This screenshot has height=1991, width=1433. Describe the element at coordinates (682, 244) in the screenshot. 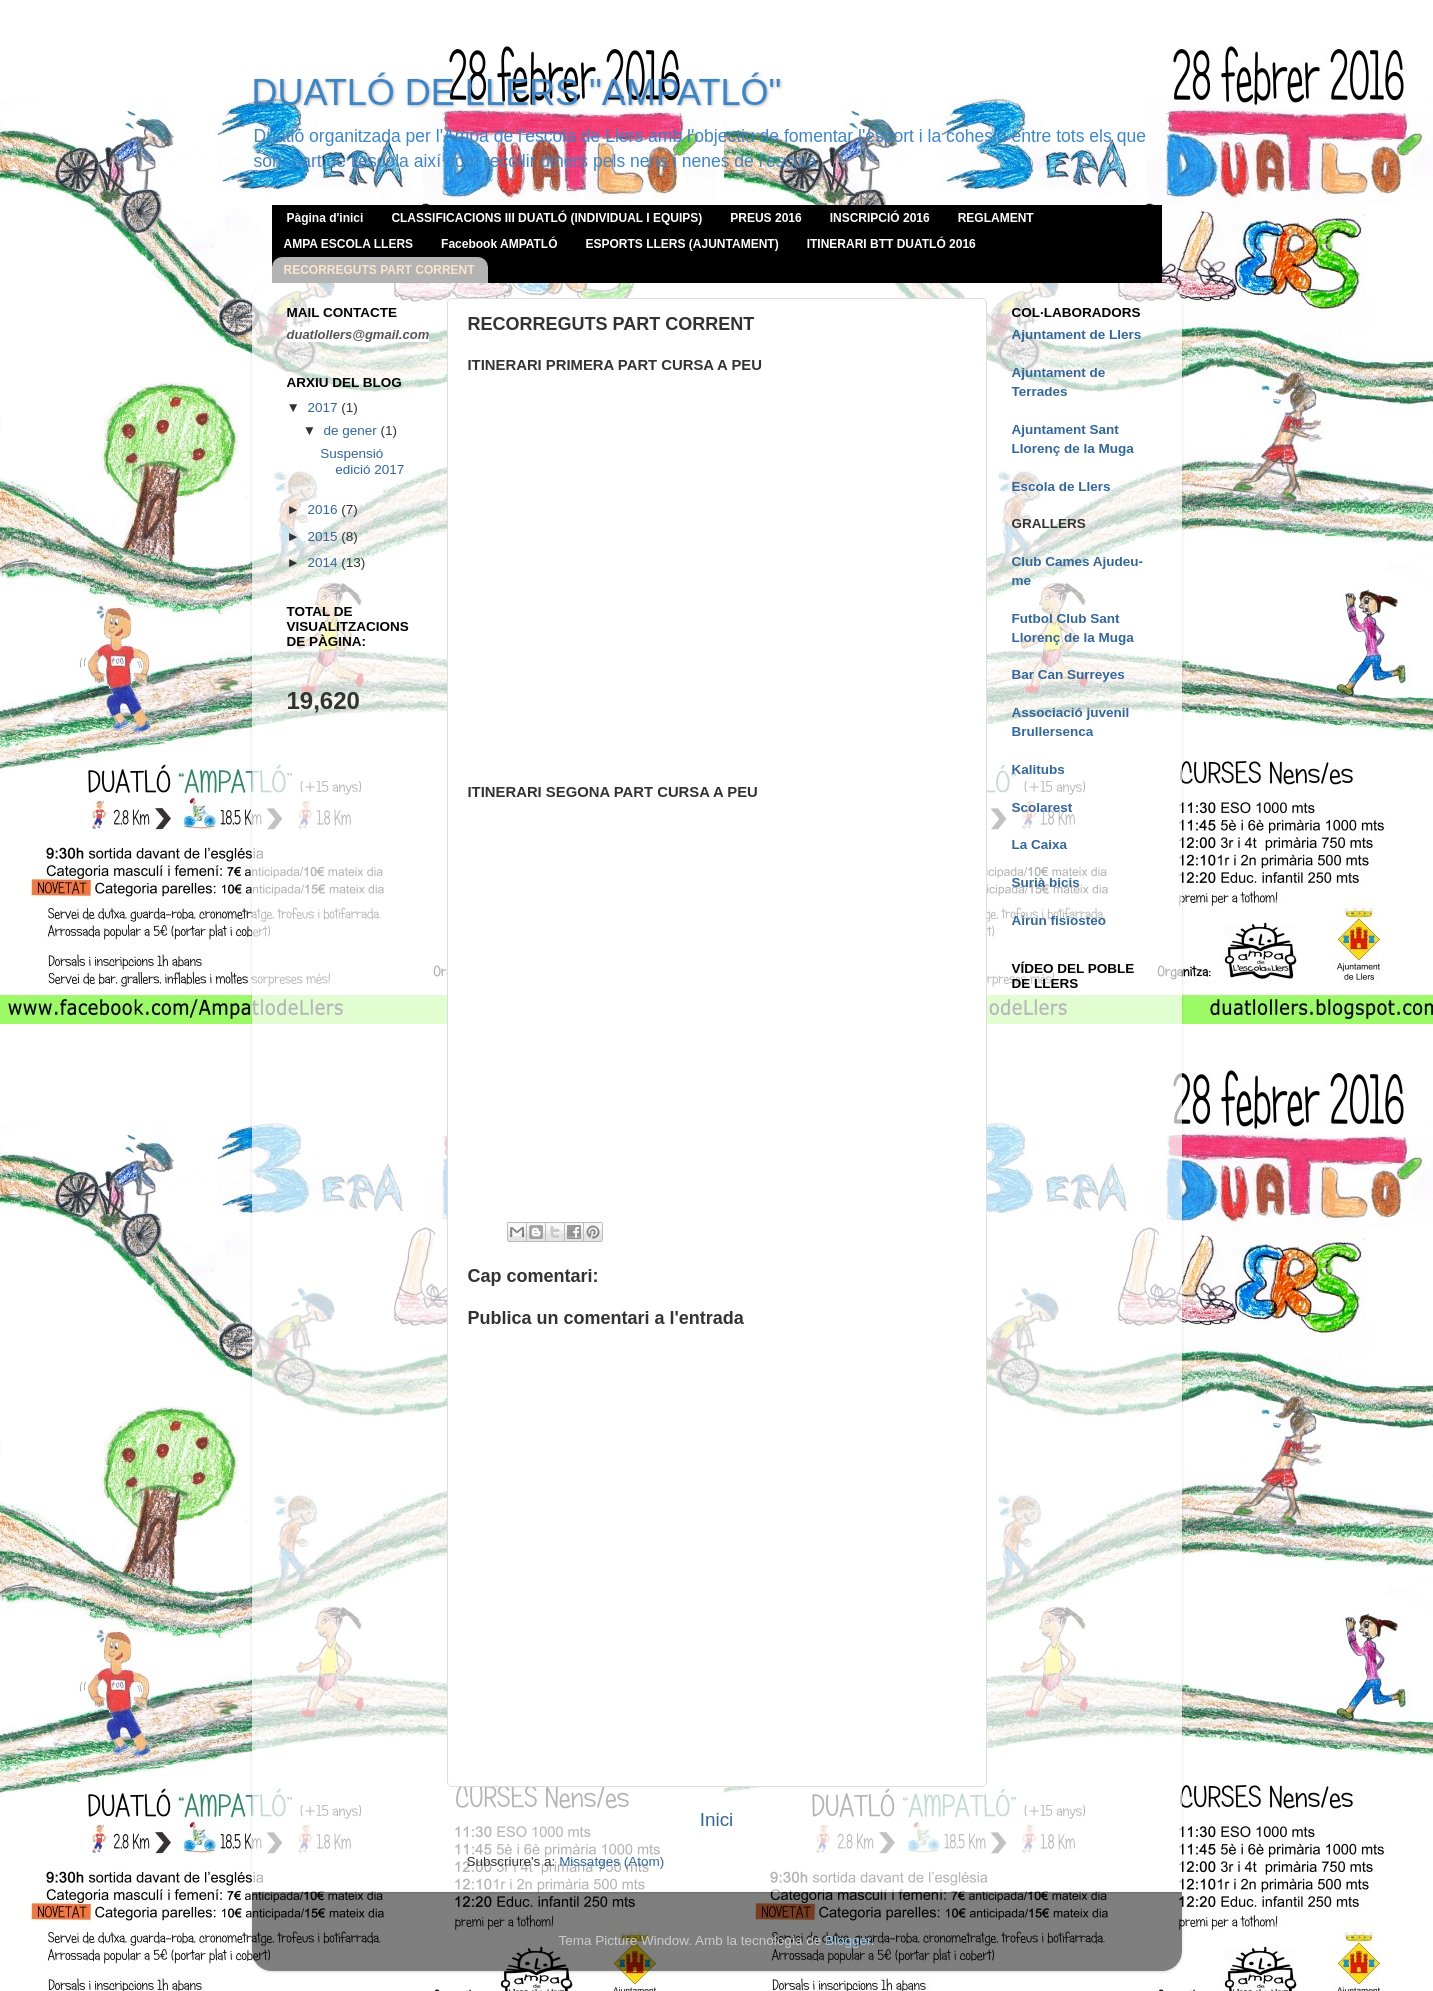

I see `ESPORTS LLERS (AJUNTAMENT)` at that location.